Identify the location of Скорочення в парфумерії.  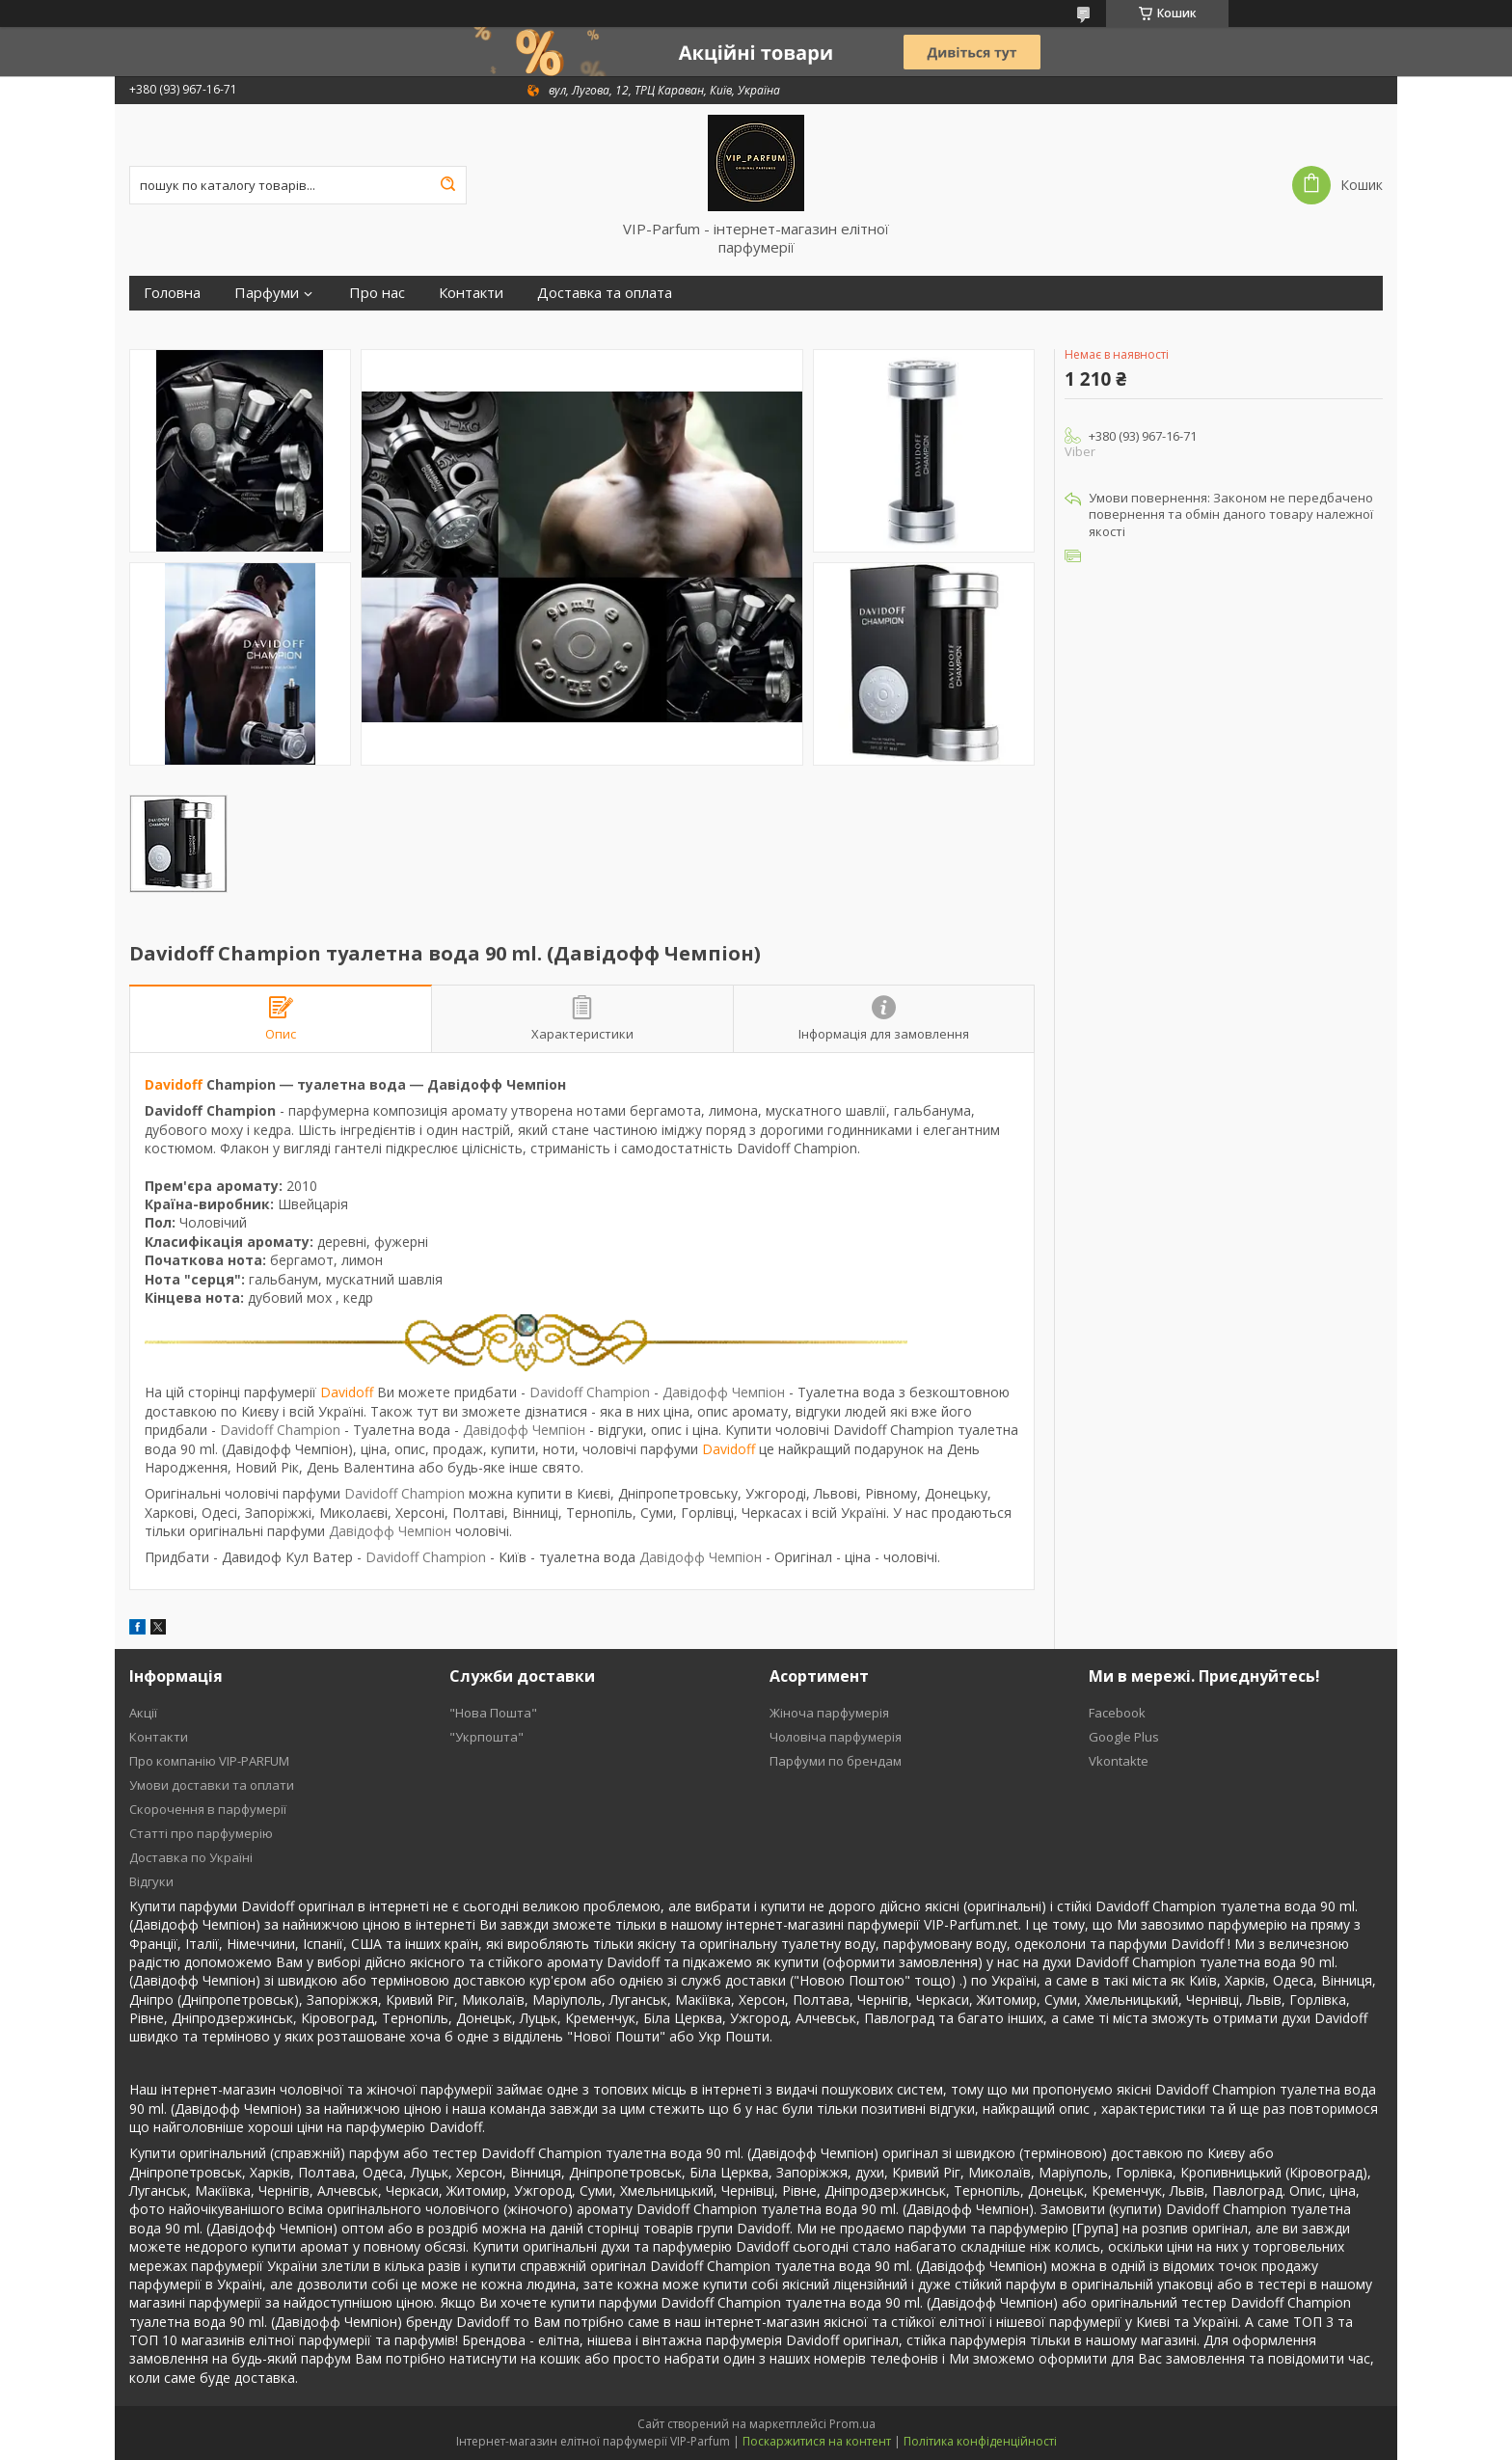
(207, 1809).